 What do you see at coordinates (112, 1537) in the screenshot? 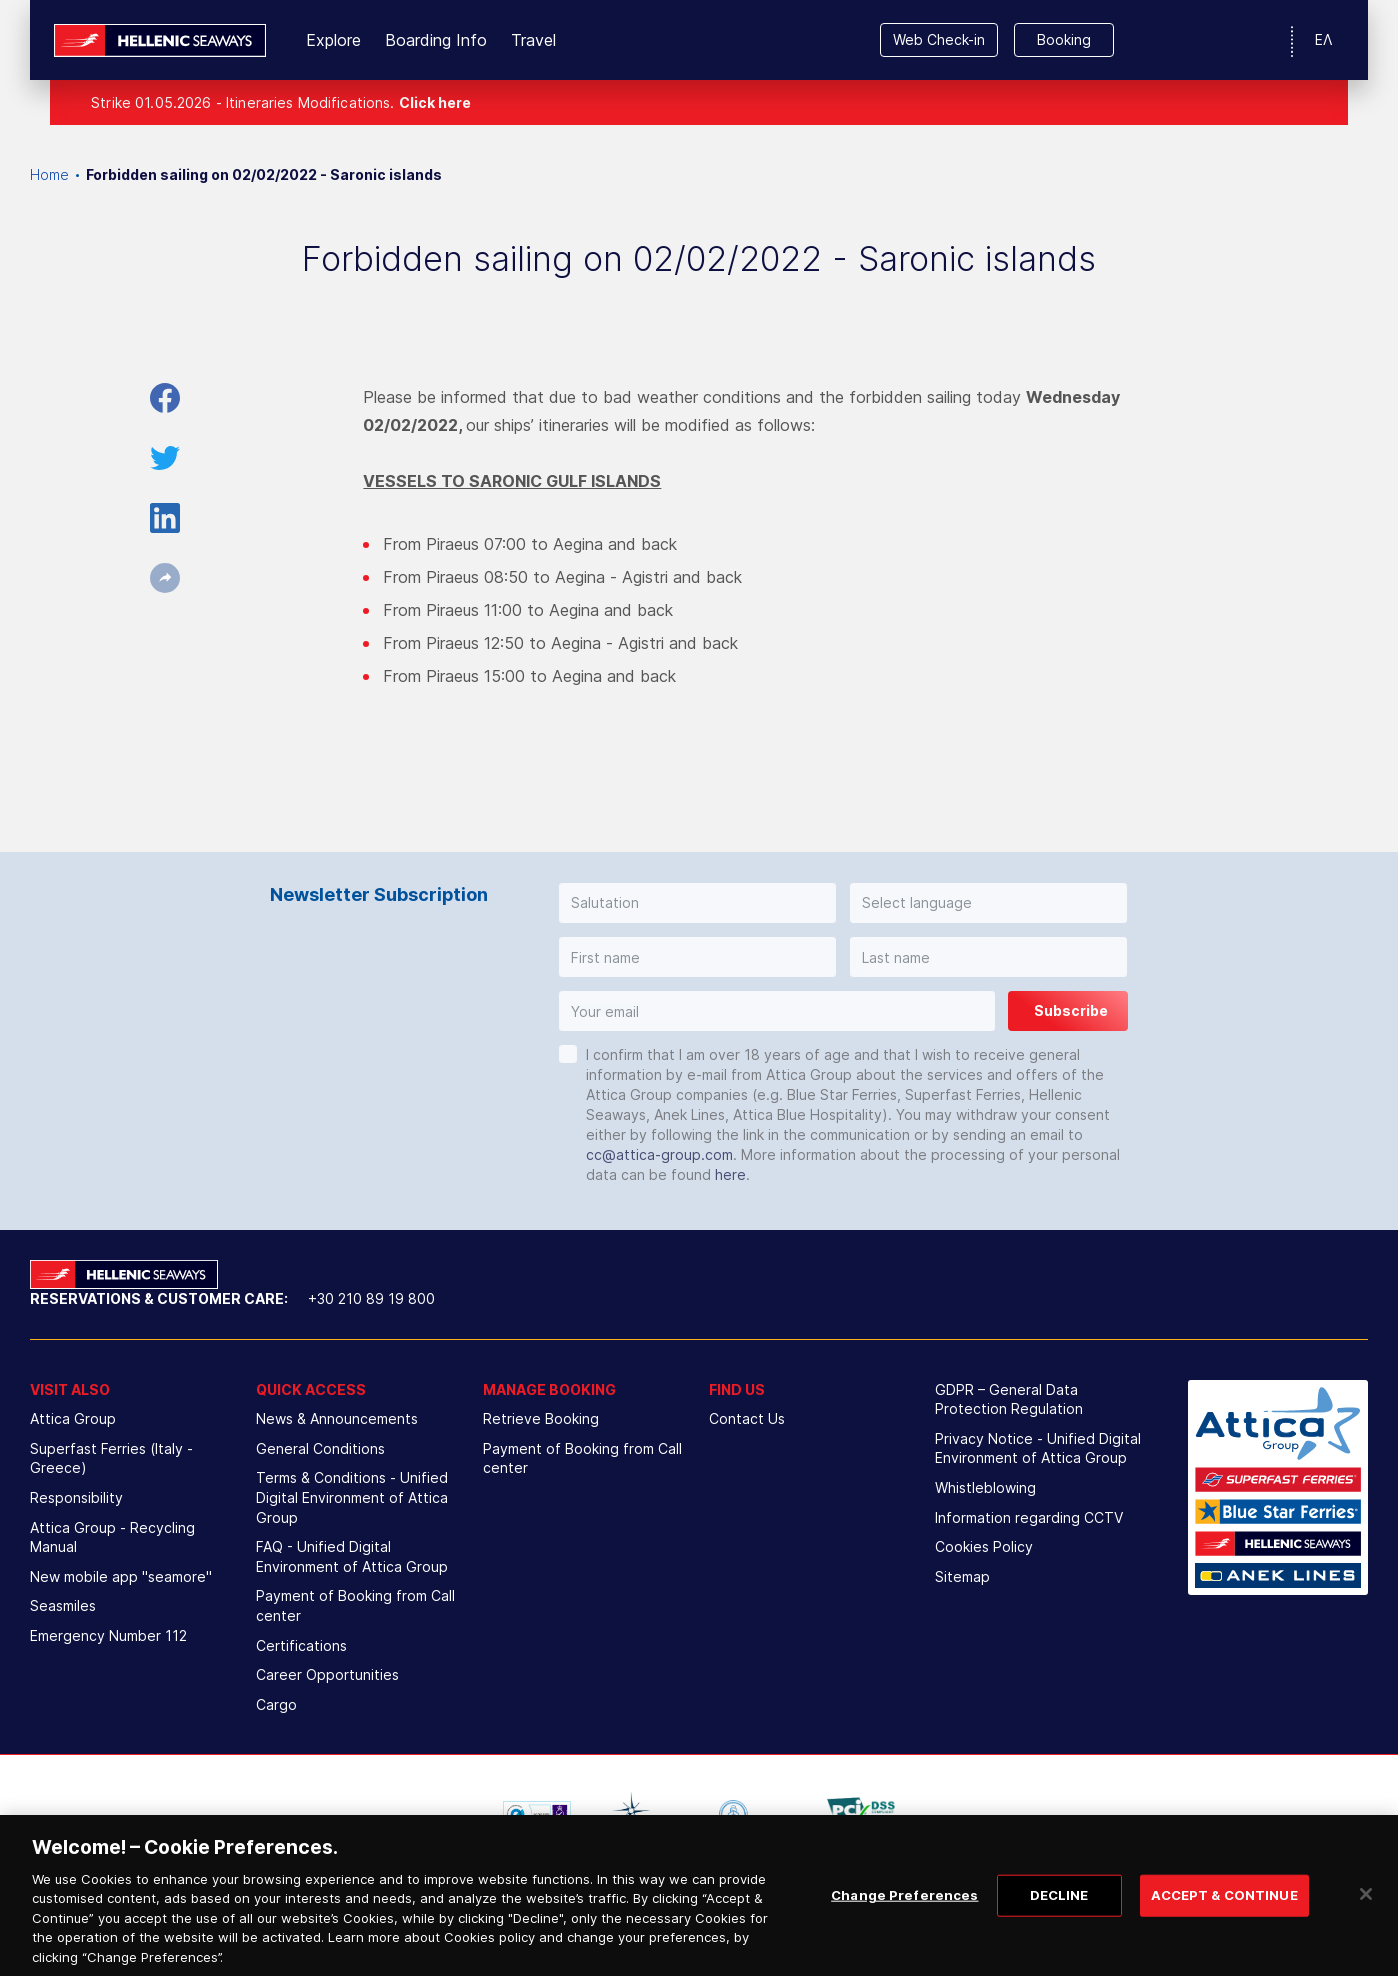
I see `Attica Group - Recycling Manual` at bounding box center [112, 1537].